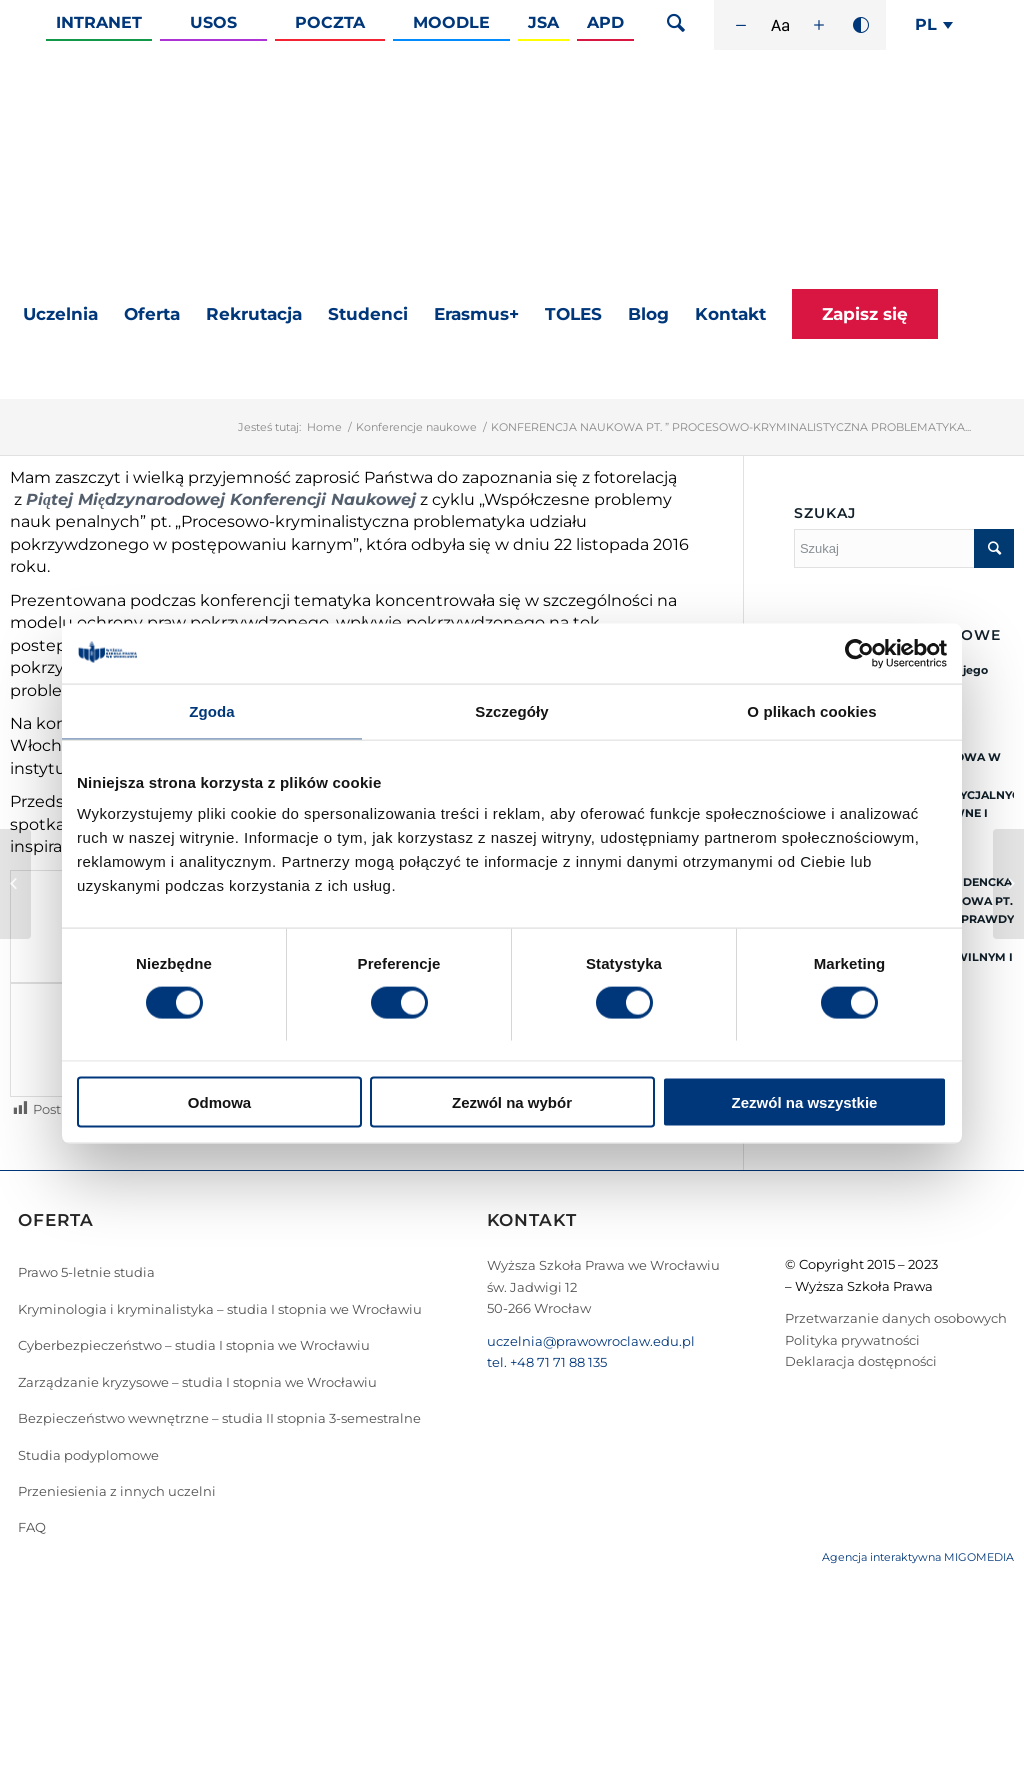 This screenshot has height=1767, width=1024. I want to click on tel. +48 71 71 88 135, so click(547, 1362).